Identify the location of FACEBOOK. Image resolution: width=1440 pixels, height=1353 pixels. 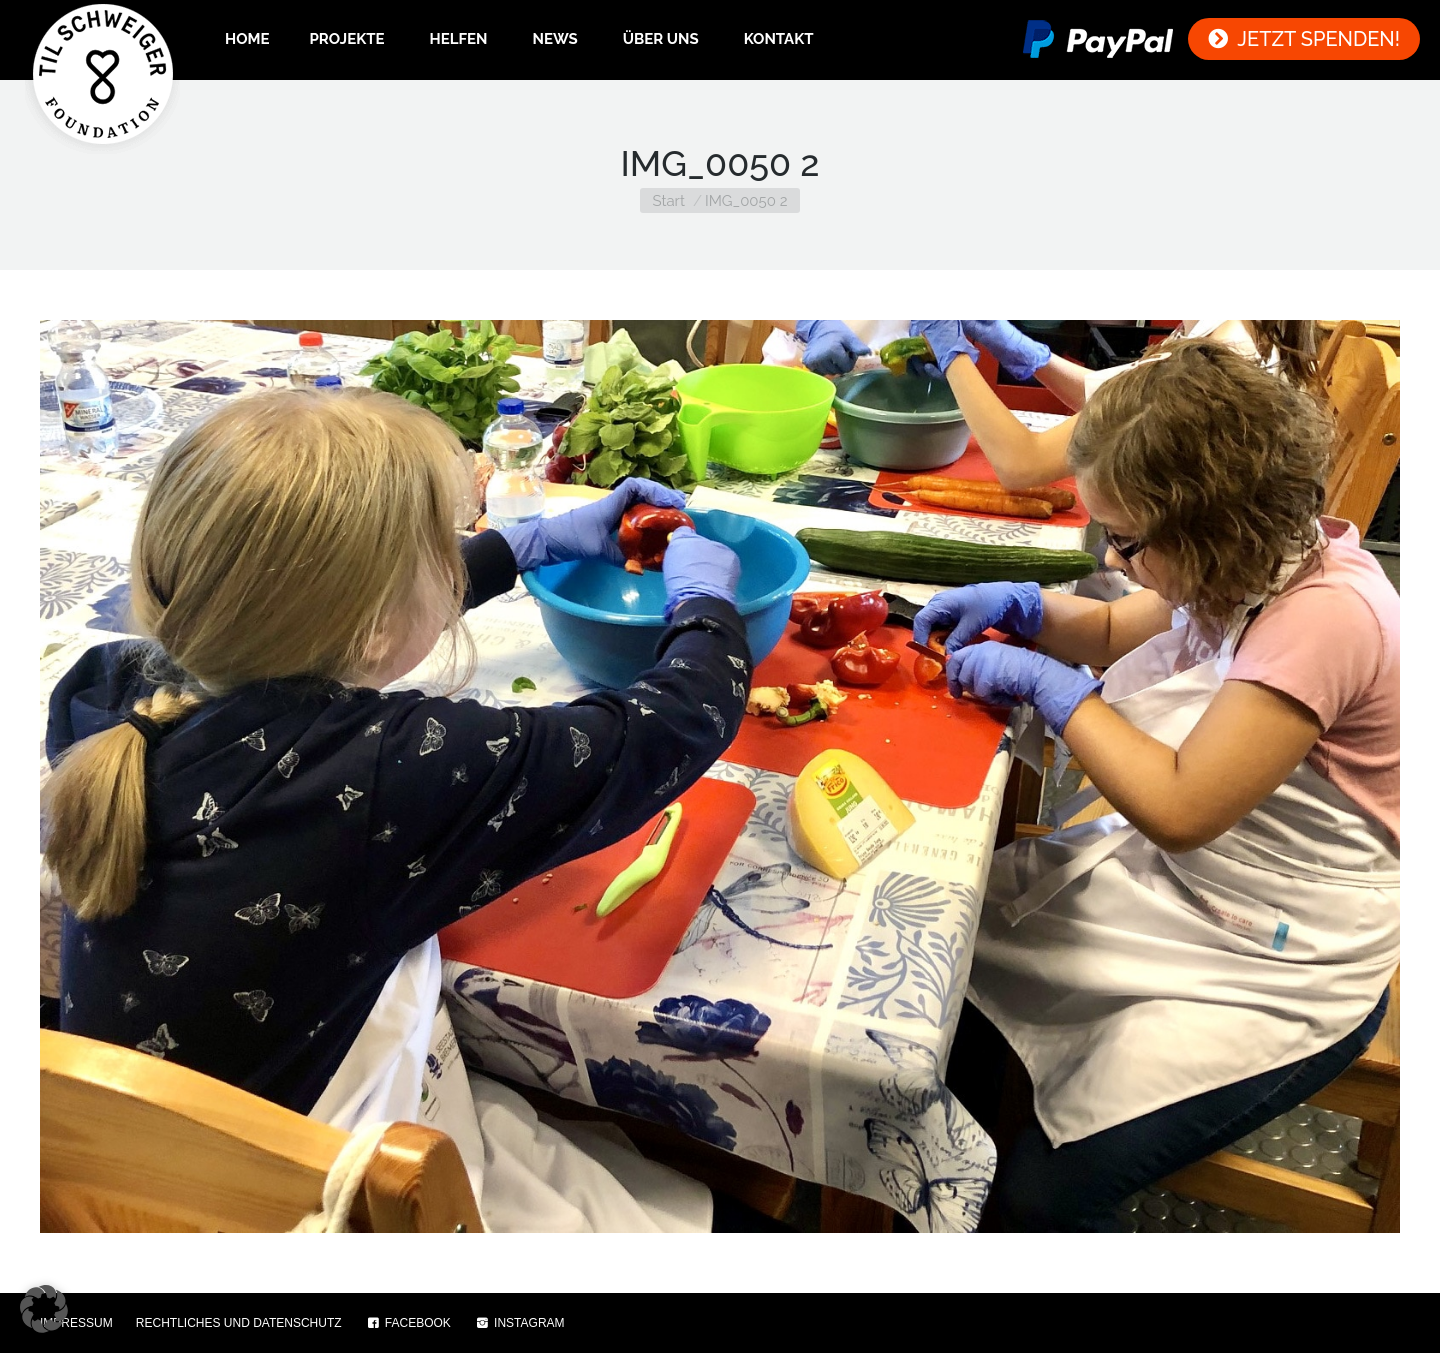
(408, 1323).